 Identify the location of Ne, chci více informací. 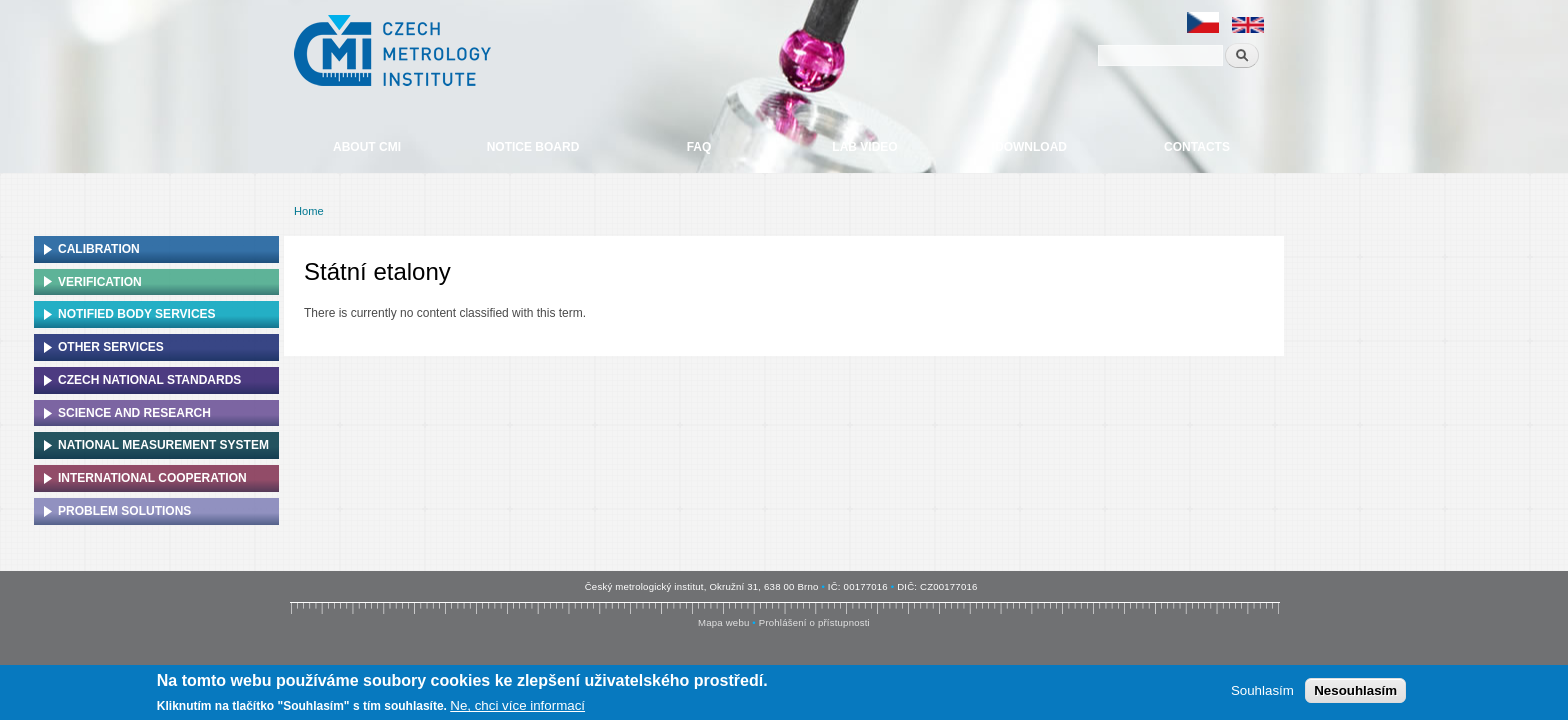
(517, 708).